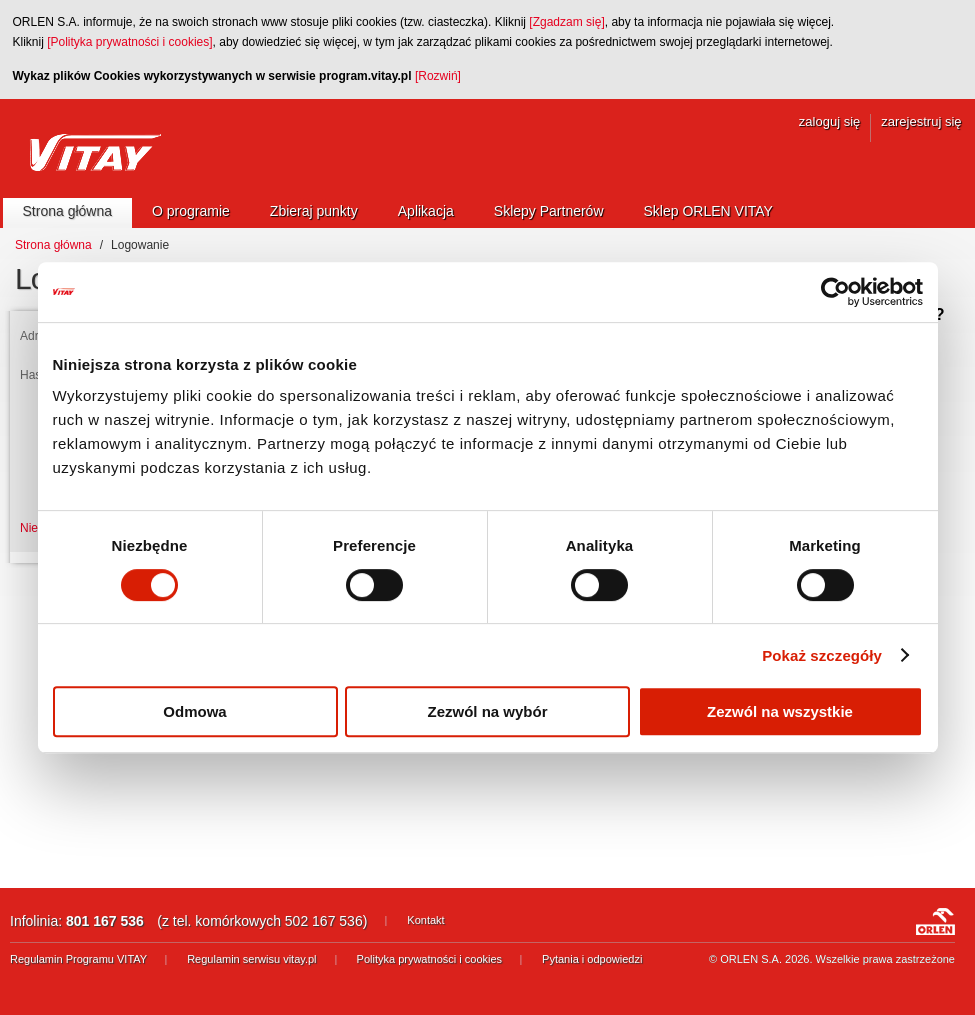 Image resolution: width=975 pixels, height=1015 pixels. What do you see at coordinates (829, 121) in the screenshot?
I see `zaloguj się` at bounding box center [829, 121].